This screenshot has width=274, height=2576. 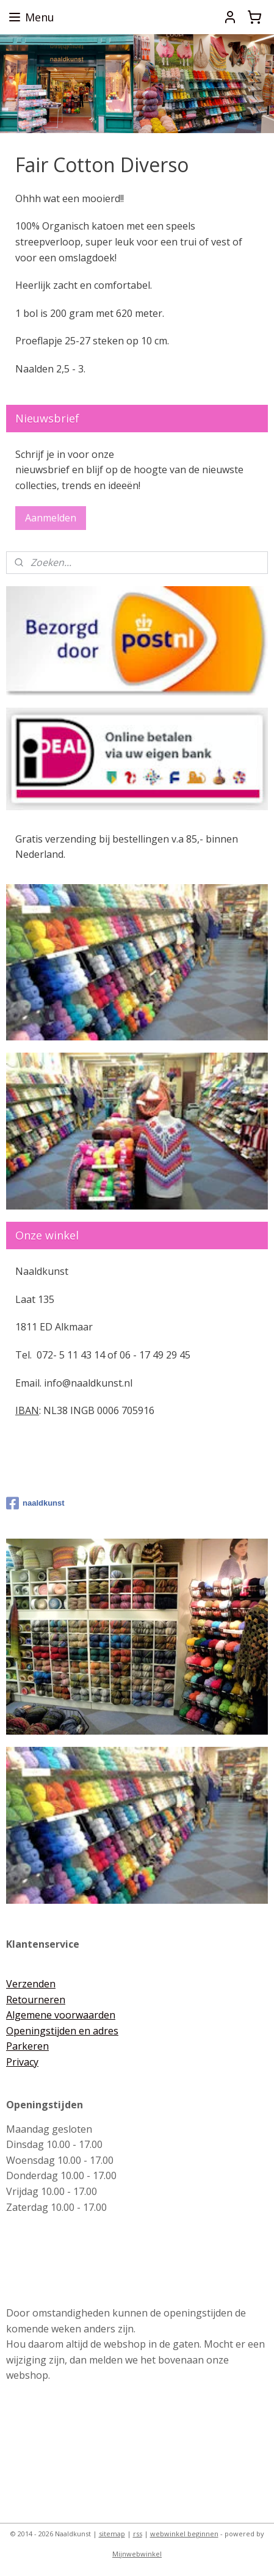 What do you see at coordinates (35, 1999) in the screenshot?
I see `Retourneren` at bounding box center [35, 1999].